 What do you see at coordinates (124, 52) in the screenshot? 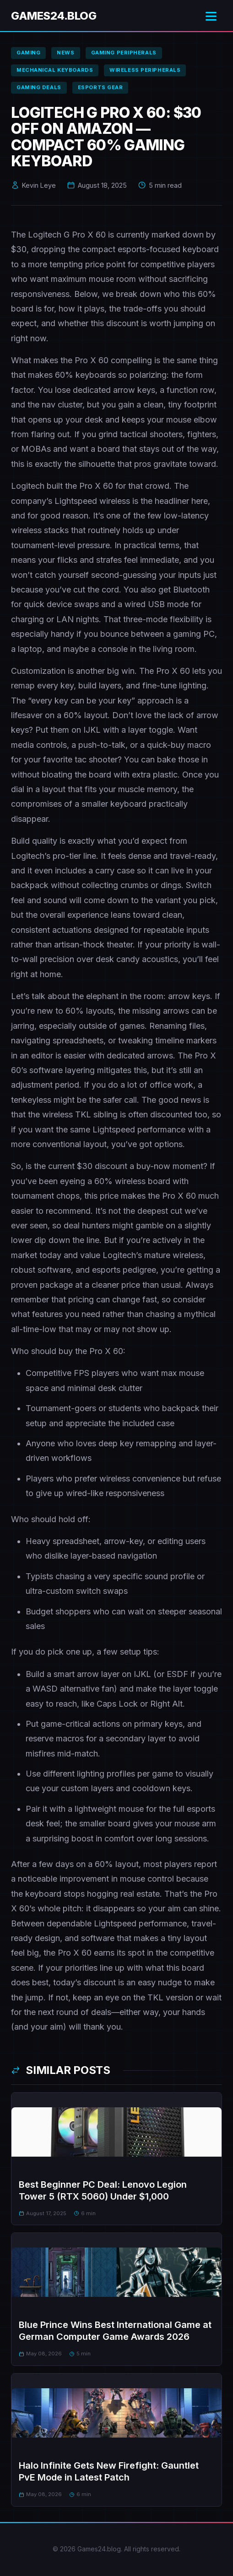
I see `gaming peripherals` at bounding box center [124, 52].